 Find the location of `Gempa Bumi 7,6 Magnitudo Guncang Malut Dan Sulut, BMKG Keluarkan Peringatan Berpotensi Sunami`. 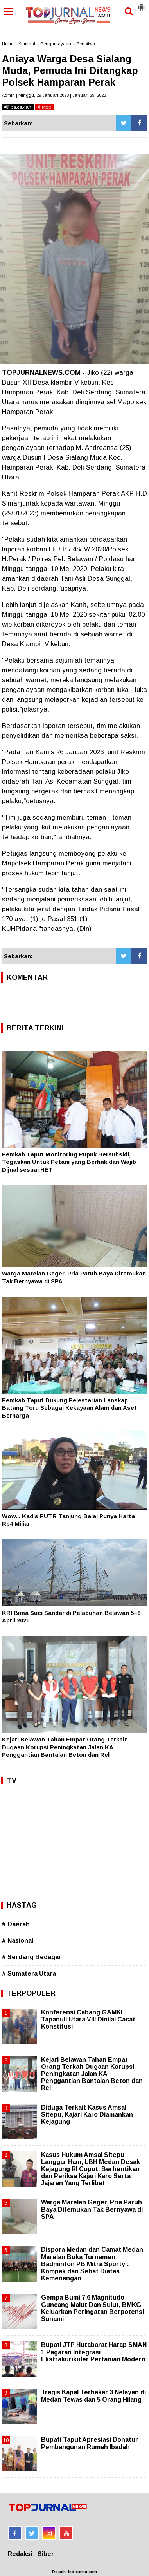

Gempa Bumi 7,6 Magnitudo Guncang Malut Dan Sulut, BMKG Keluarkan Peringatan Berpotensi Sunami is located at coordinates (92, 2308).